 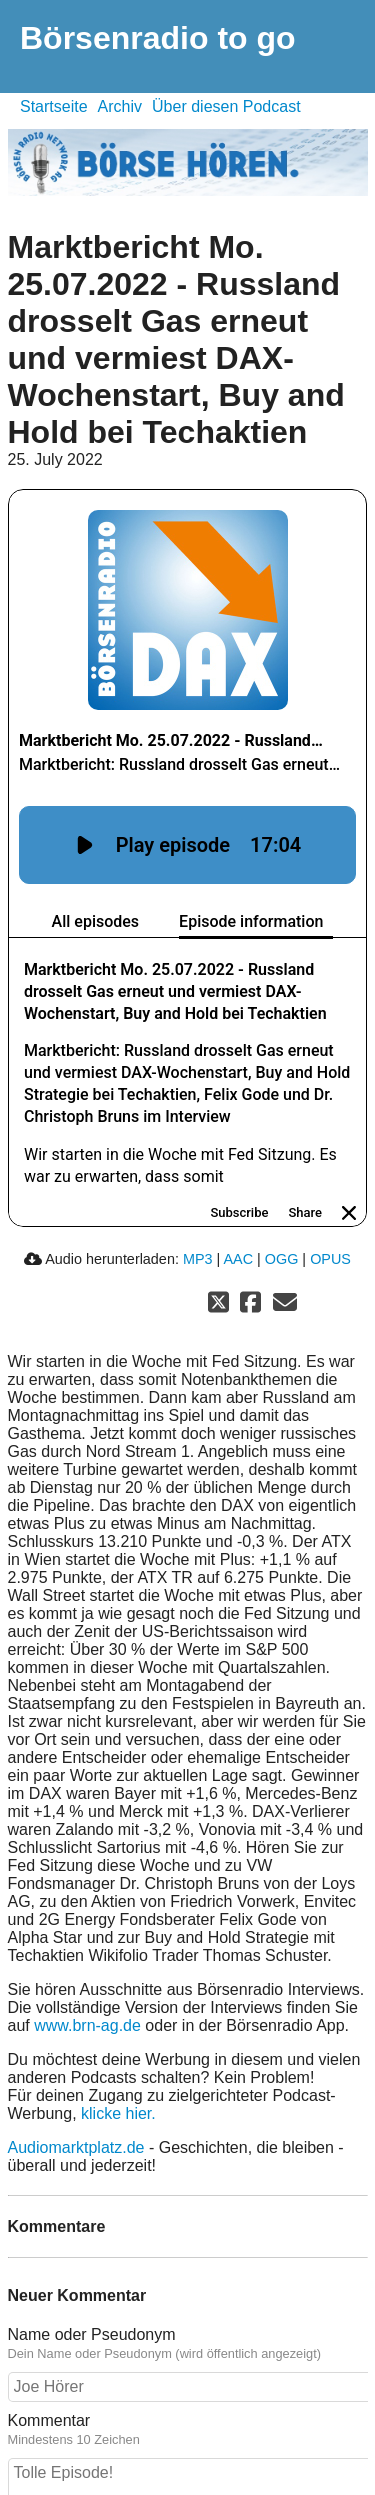 I want to click on AAC, so click(x=238, y=1218).